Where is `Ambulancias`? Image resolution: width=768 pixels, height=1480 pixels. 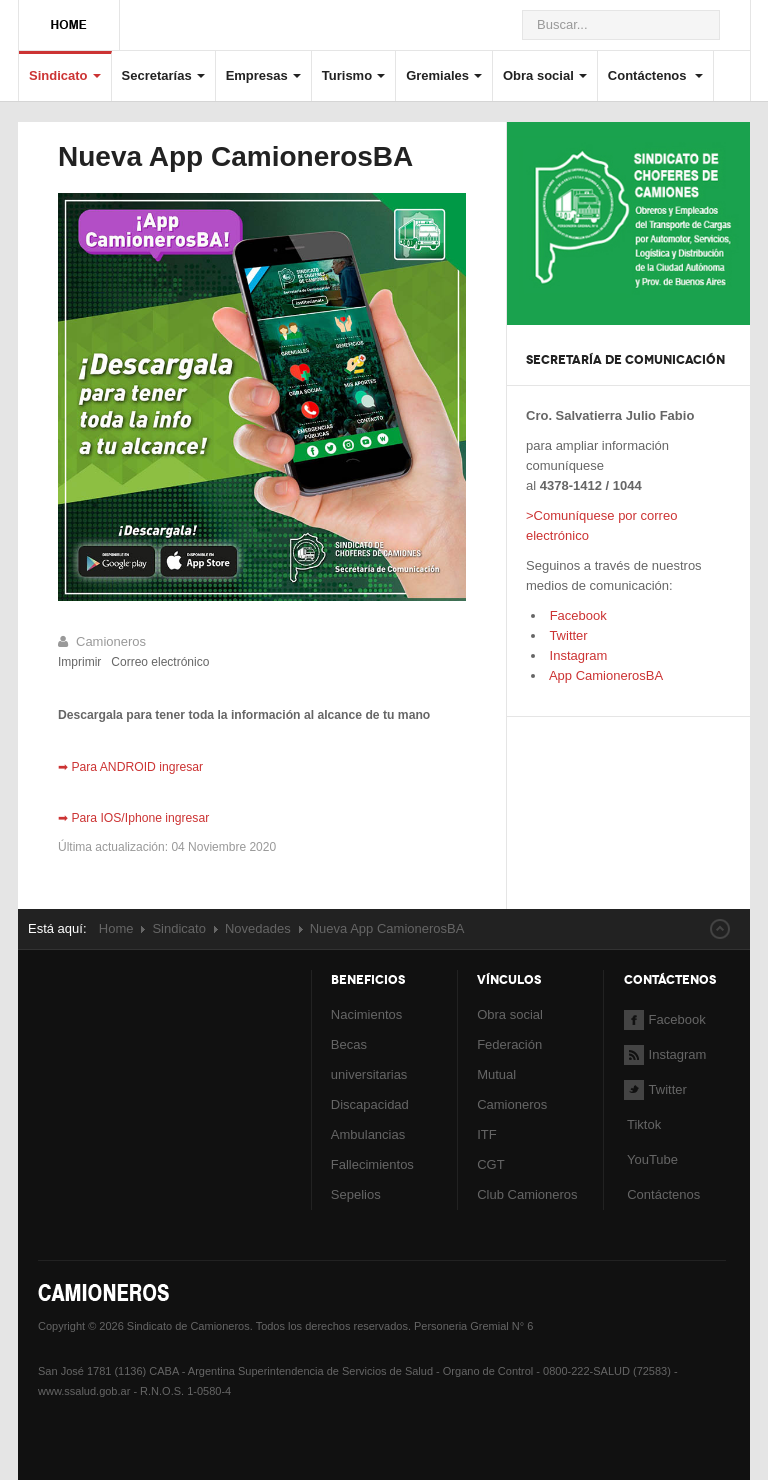
Ambulancias is located at coordinates (368, 1134).